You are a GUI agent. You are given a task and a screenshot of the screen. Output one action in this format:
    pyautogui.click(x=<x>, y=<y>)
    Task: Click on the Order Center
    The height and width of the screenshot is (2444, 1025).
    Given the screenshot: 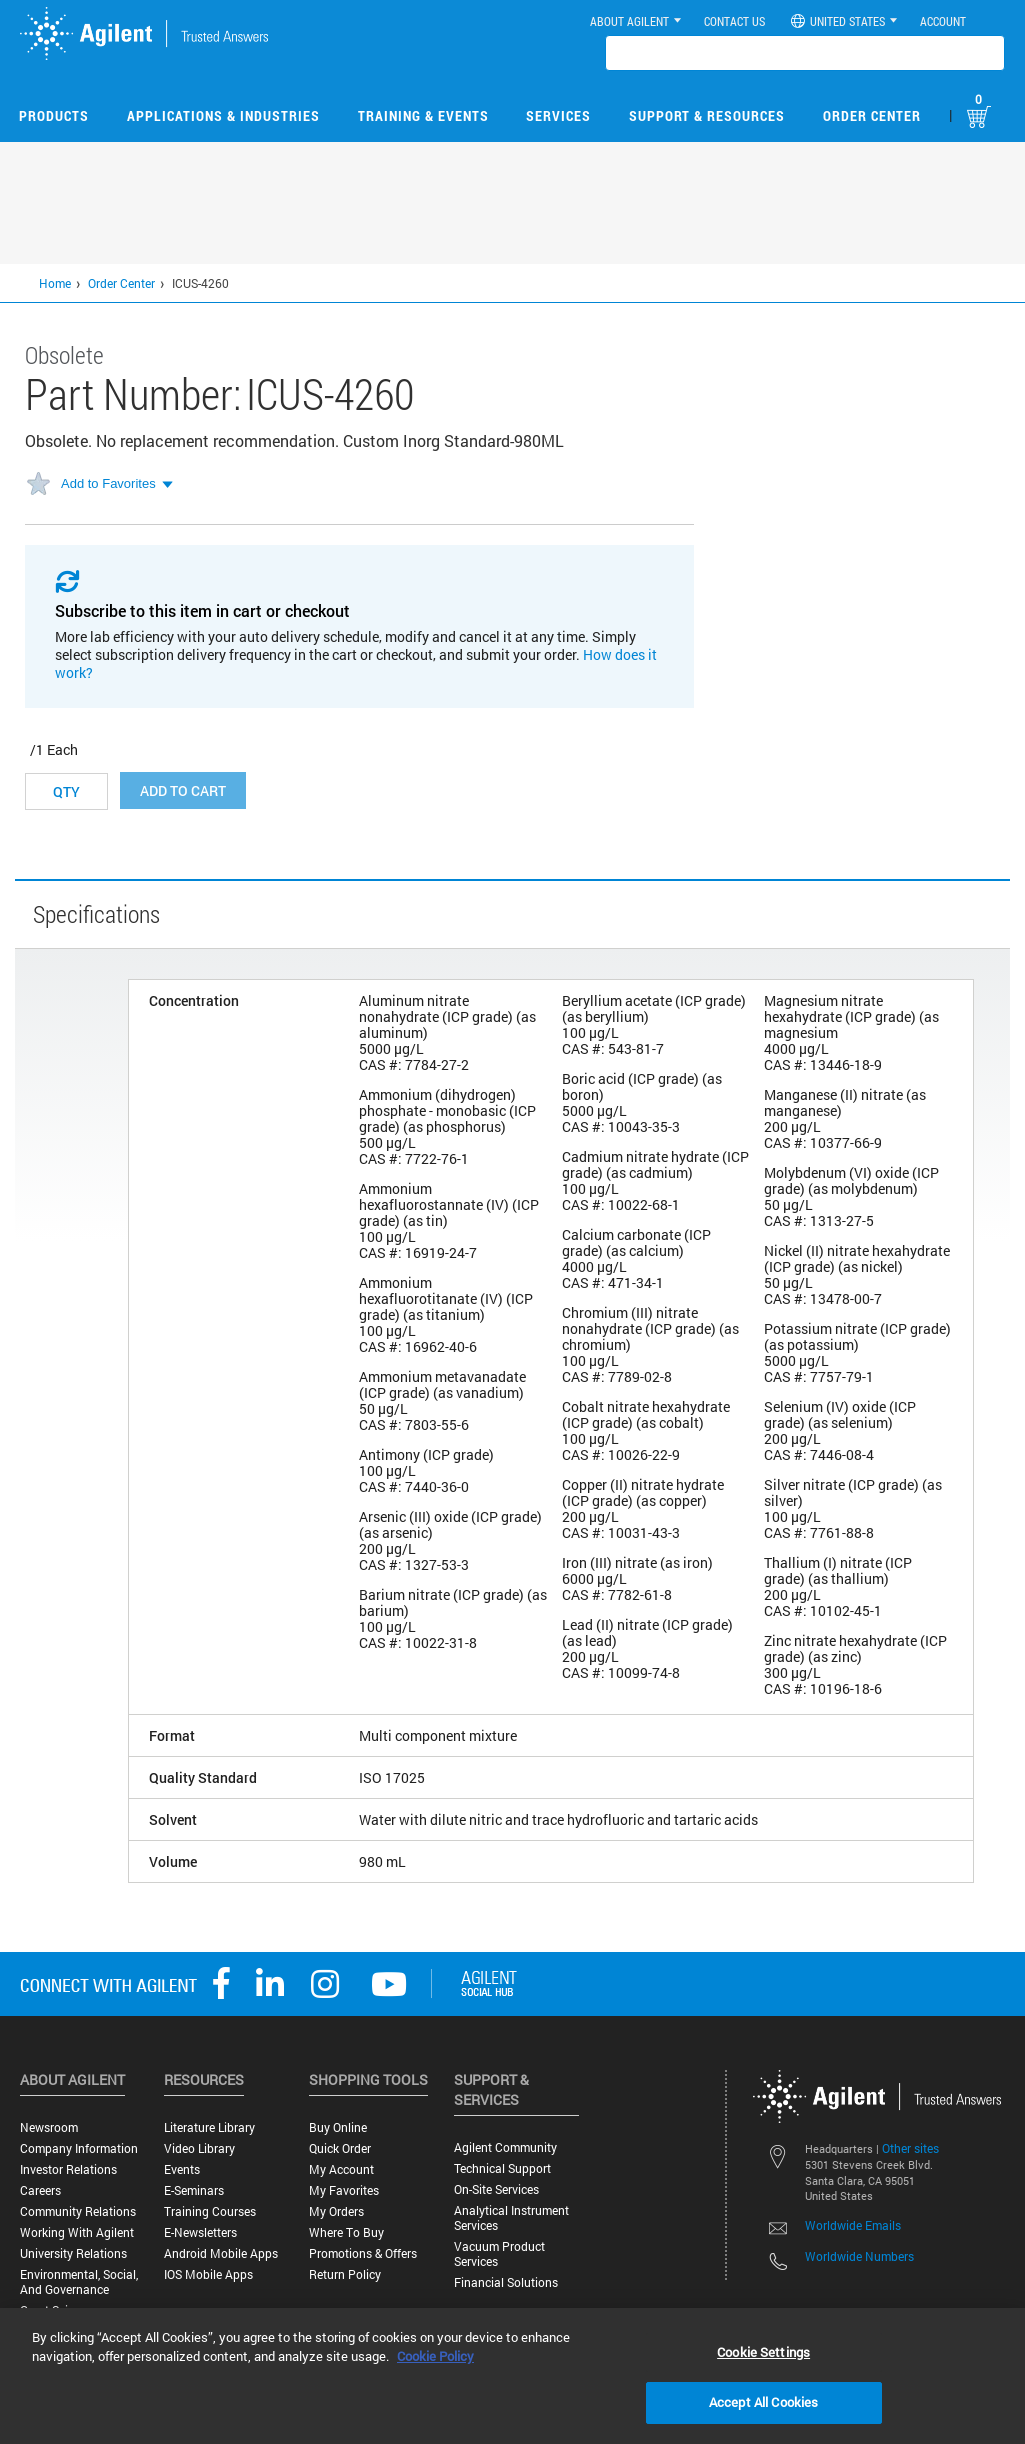 What is the action you would take?
    pyautogui.click(x=872, y=115)
    